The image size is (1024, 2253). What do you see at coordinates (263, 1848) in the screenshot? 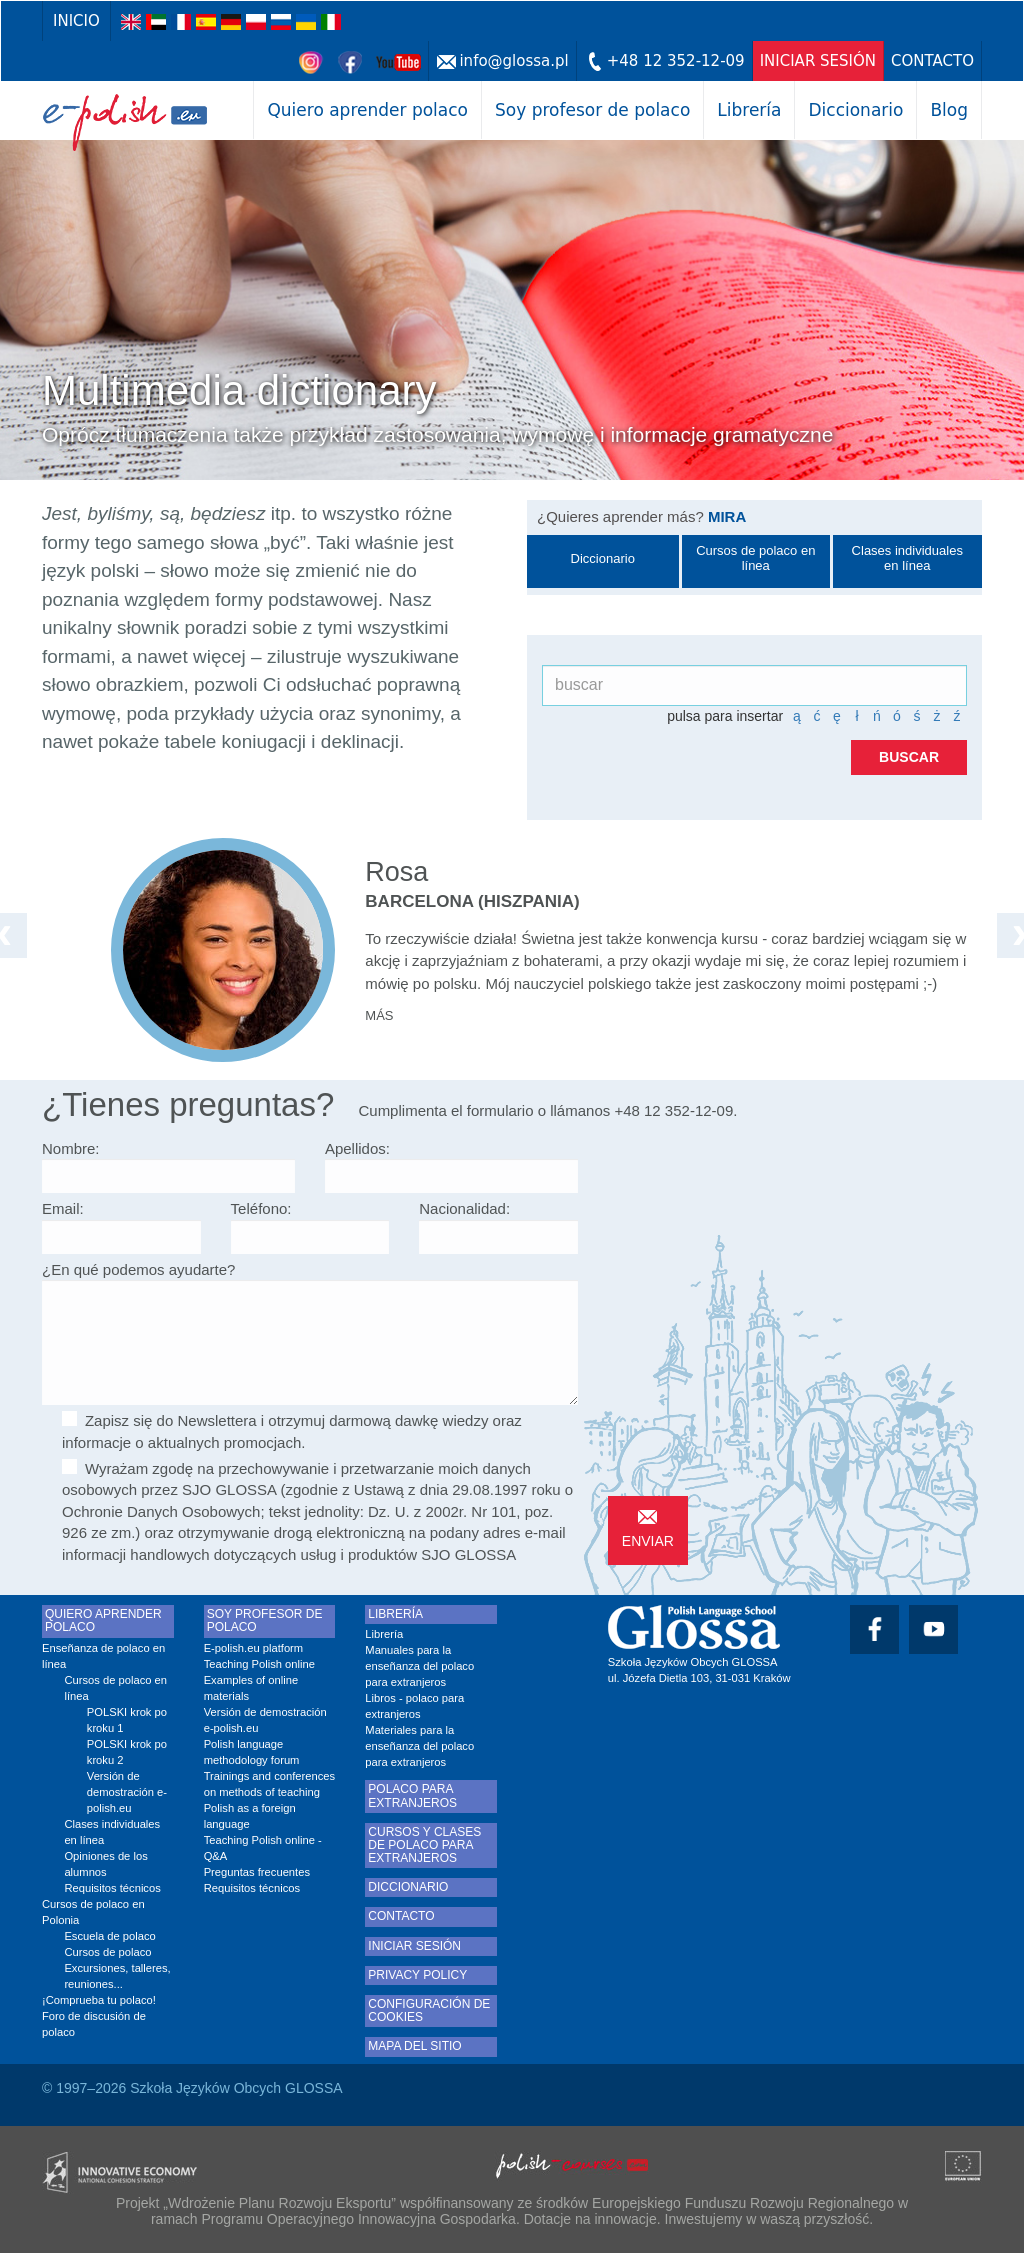
I see `Teaching Polish online - Q&A` at bounding box center [263, 1848].